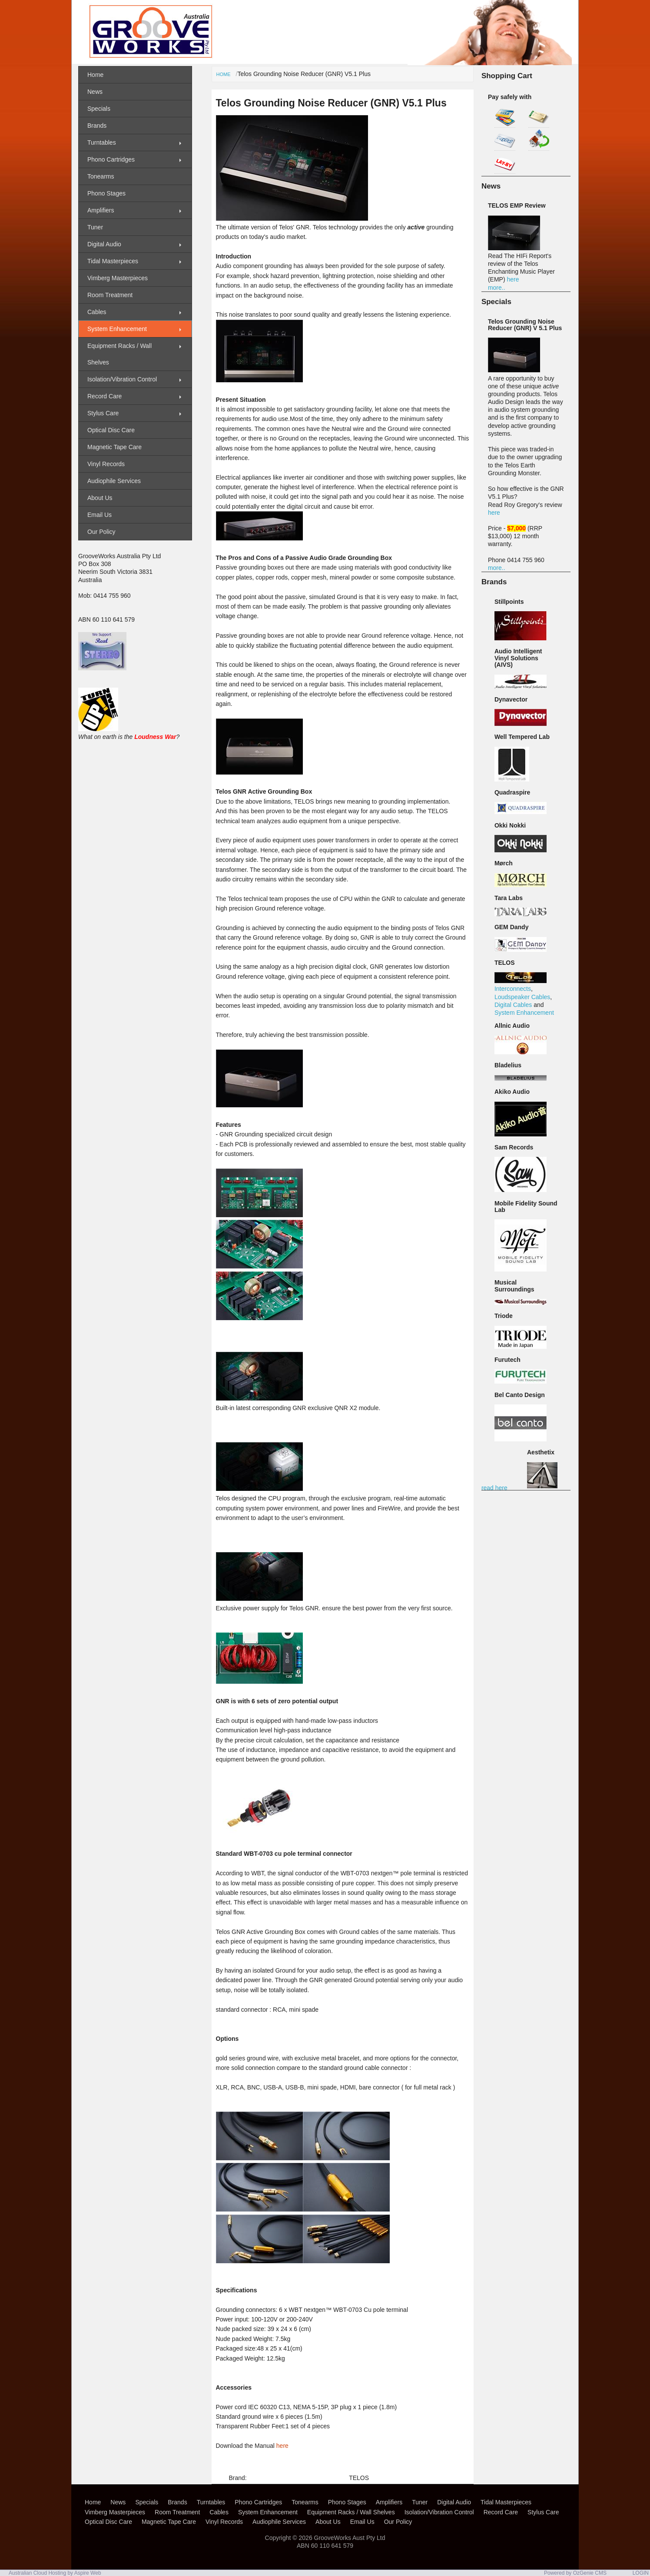 The width and height of the screenshot is (650, 2576). What do you see at coordinates (496, 287) in the screenshot?
I see `more..` at bounding box center [496, 287].